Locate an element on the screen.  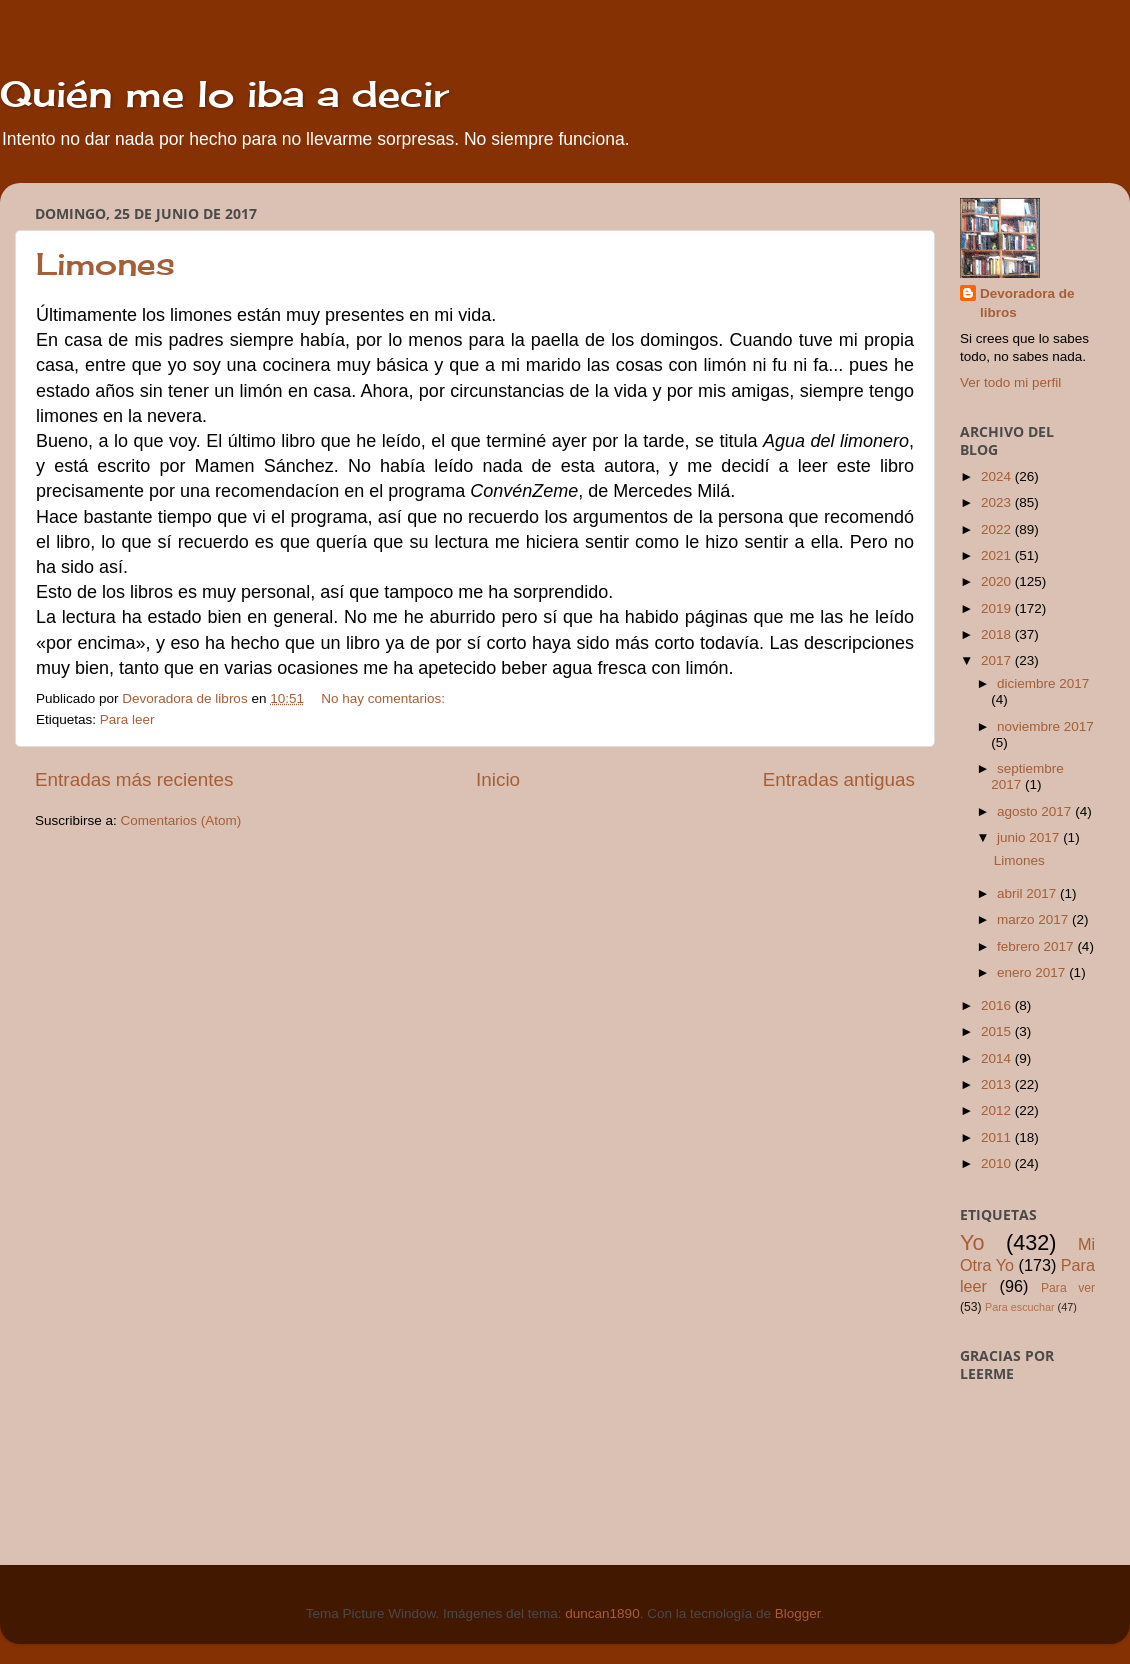
Inicio is located at coordinates (498, 779).